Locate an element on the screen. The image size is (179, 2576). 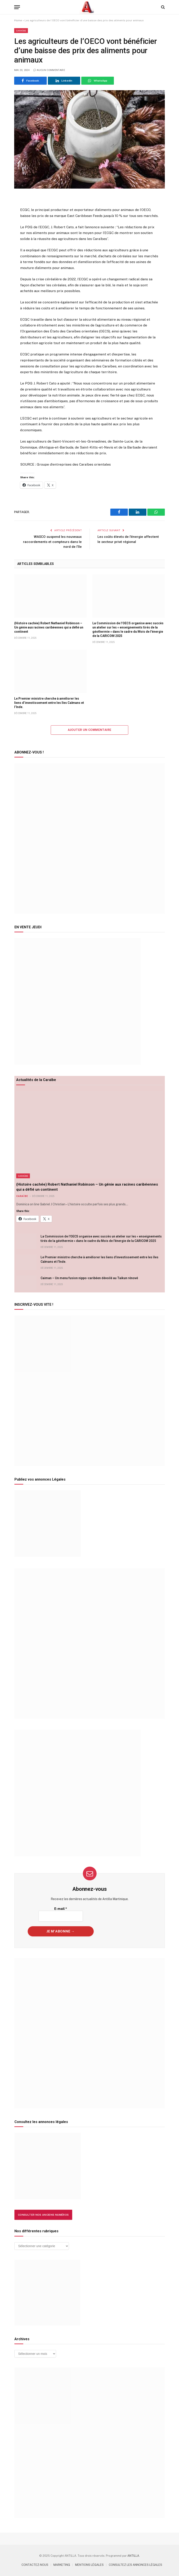
Home is located at coordinates (18, 20).